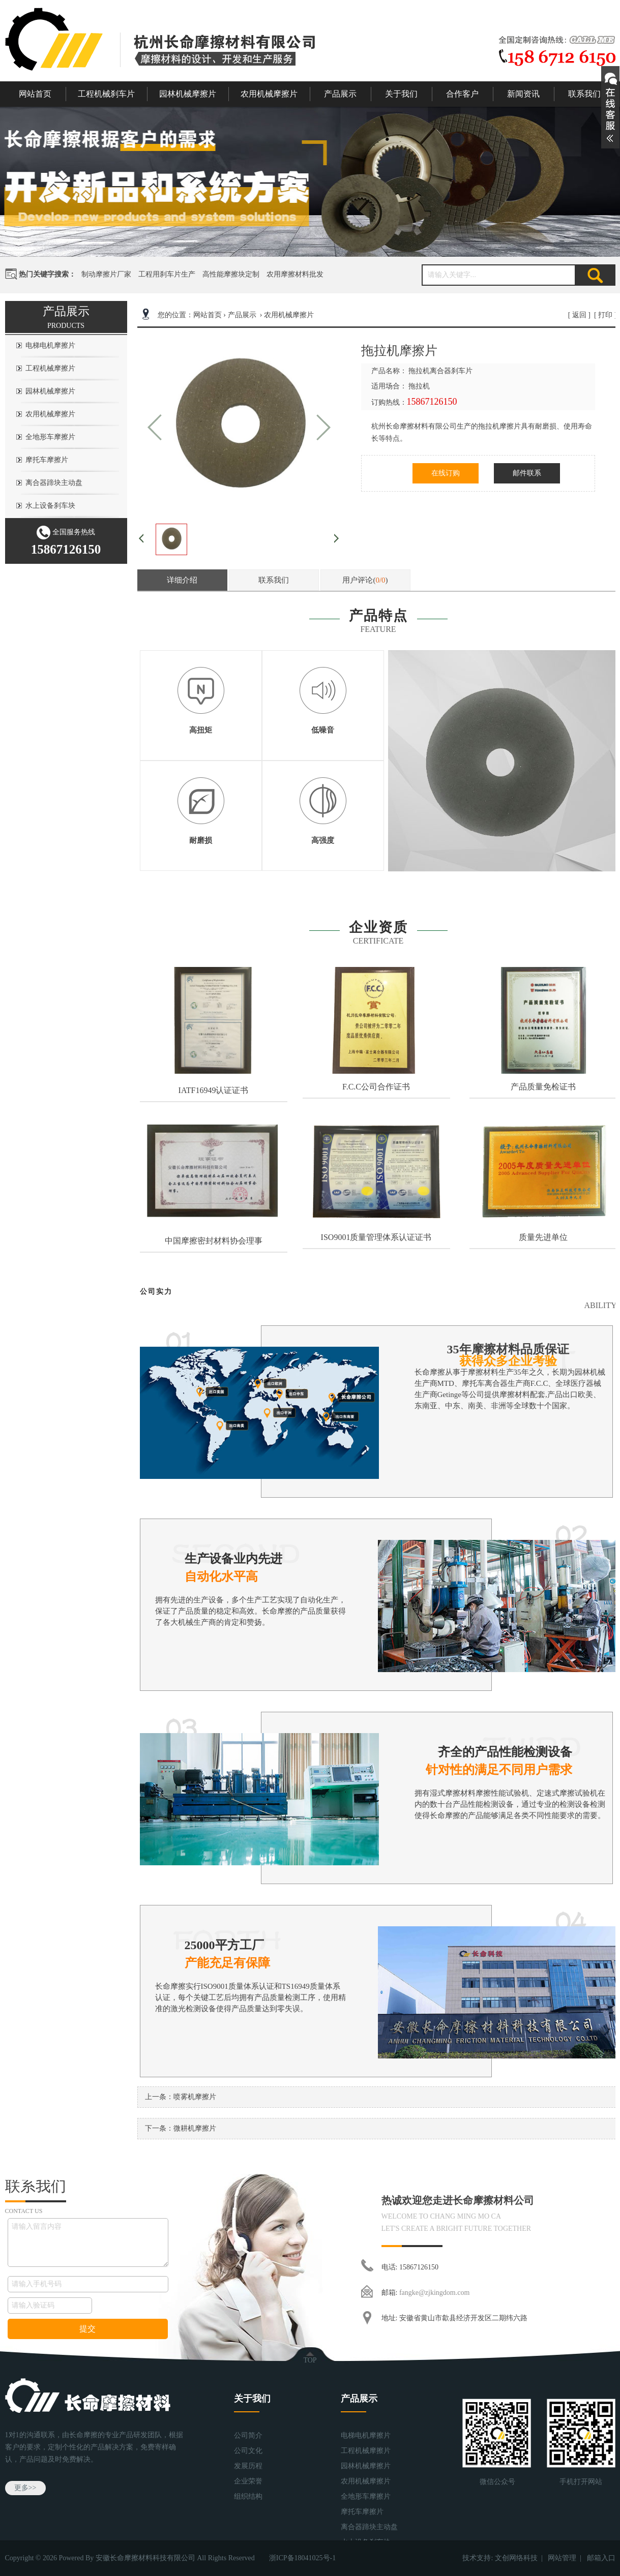  What do you see at coordinates (579, 315) in the screenshot?
I see `返回` at bounding box center [579, 315].